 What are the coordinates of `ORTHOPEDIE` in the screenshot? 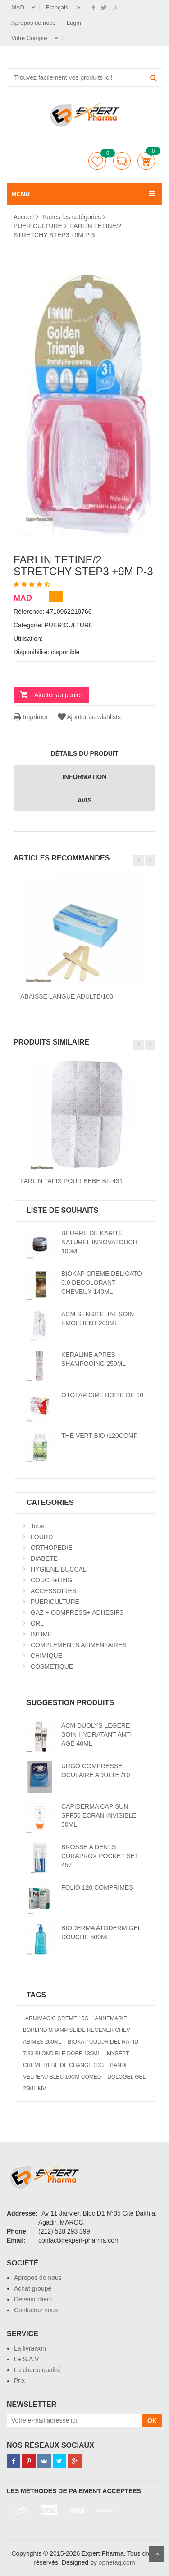 It's located at (51, 1547).